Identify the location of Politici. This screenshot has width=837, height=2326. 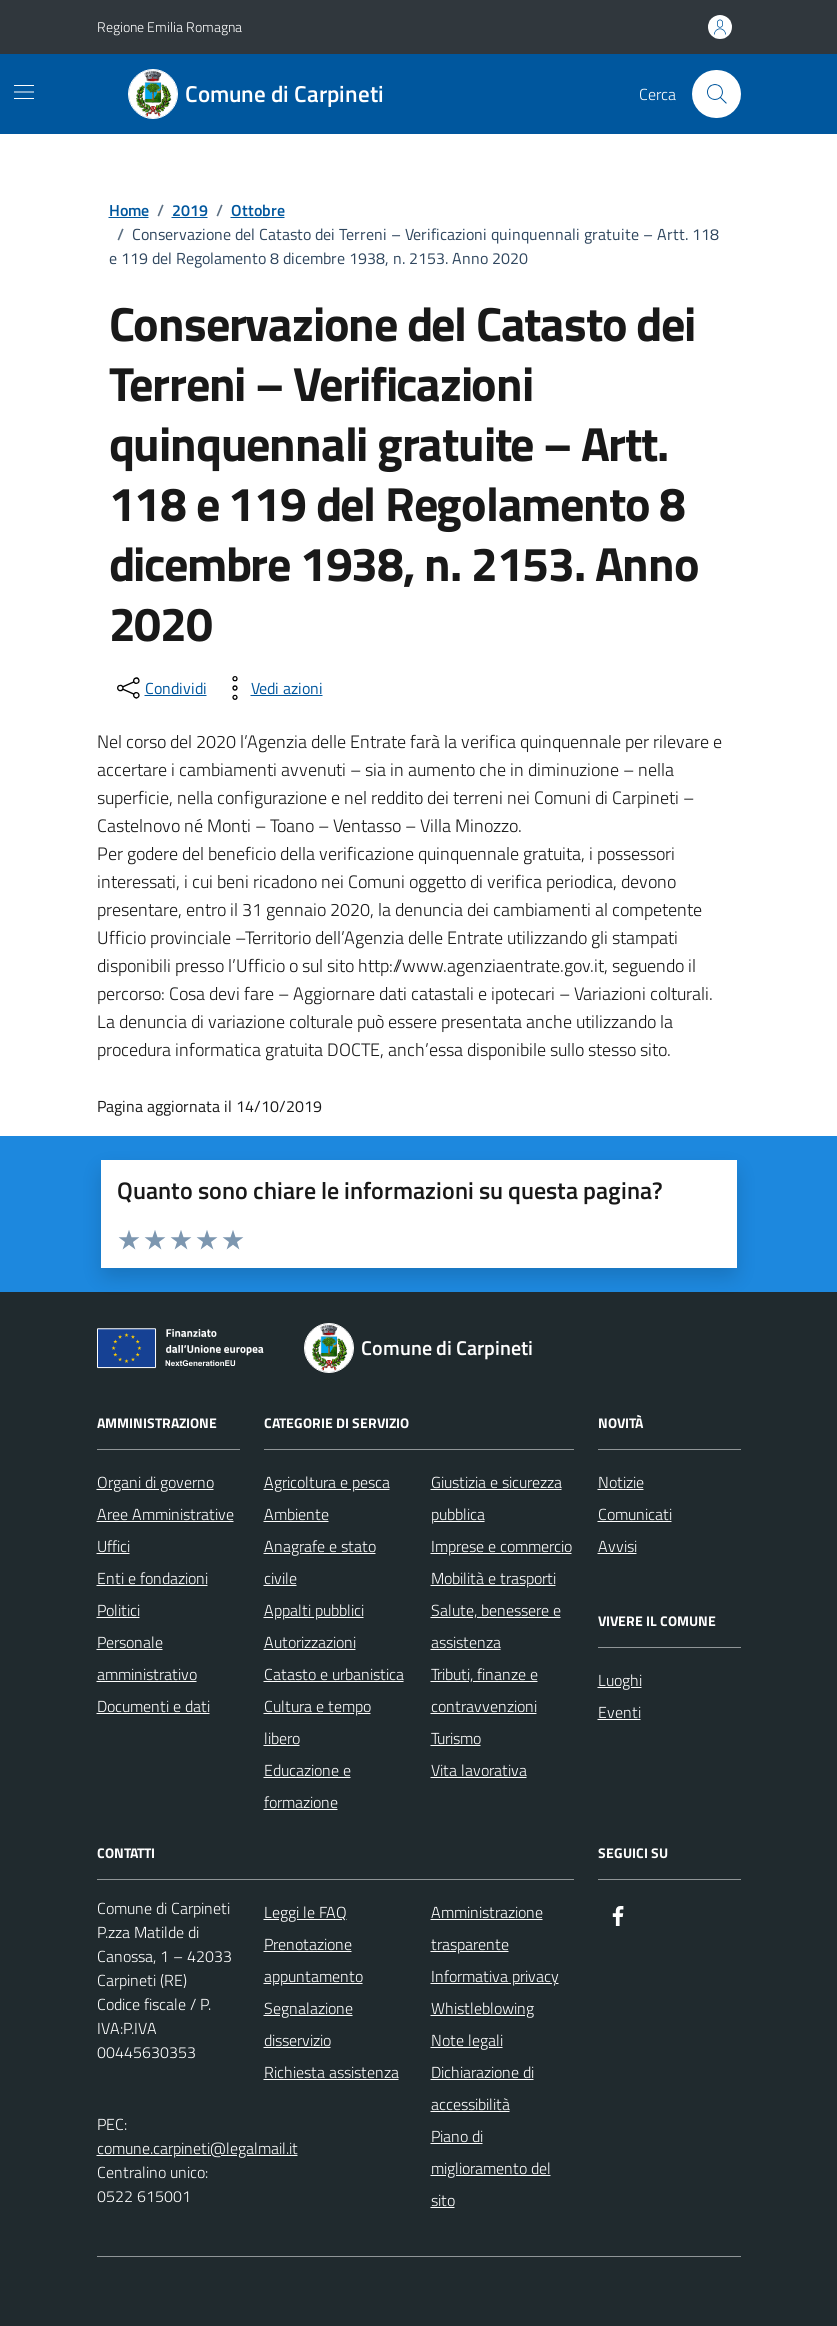
(118, 1610).